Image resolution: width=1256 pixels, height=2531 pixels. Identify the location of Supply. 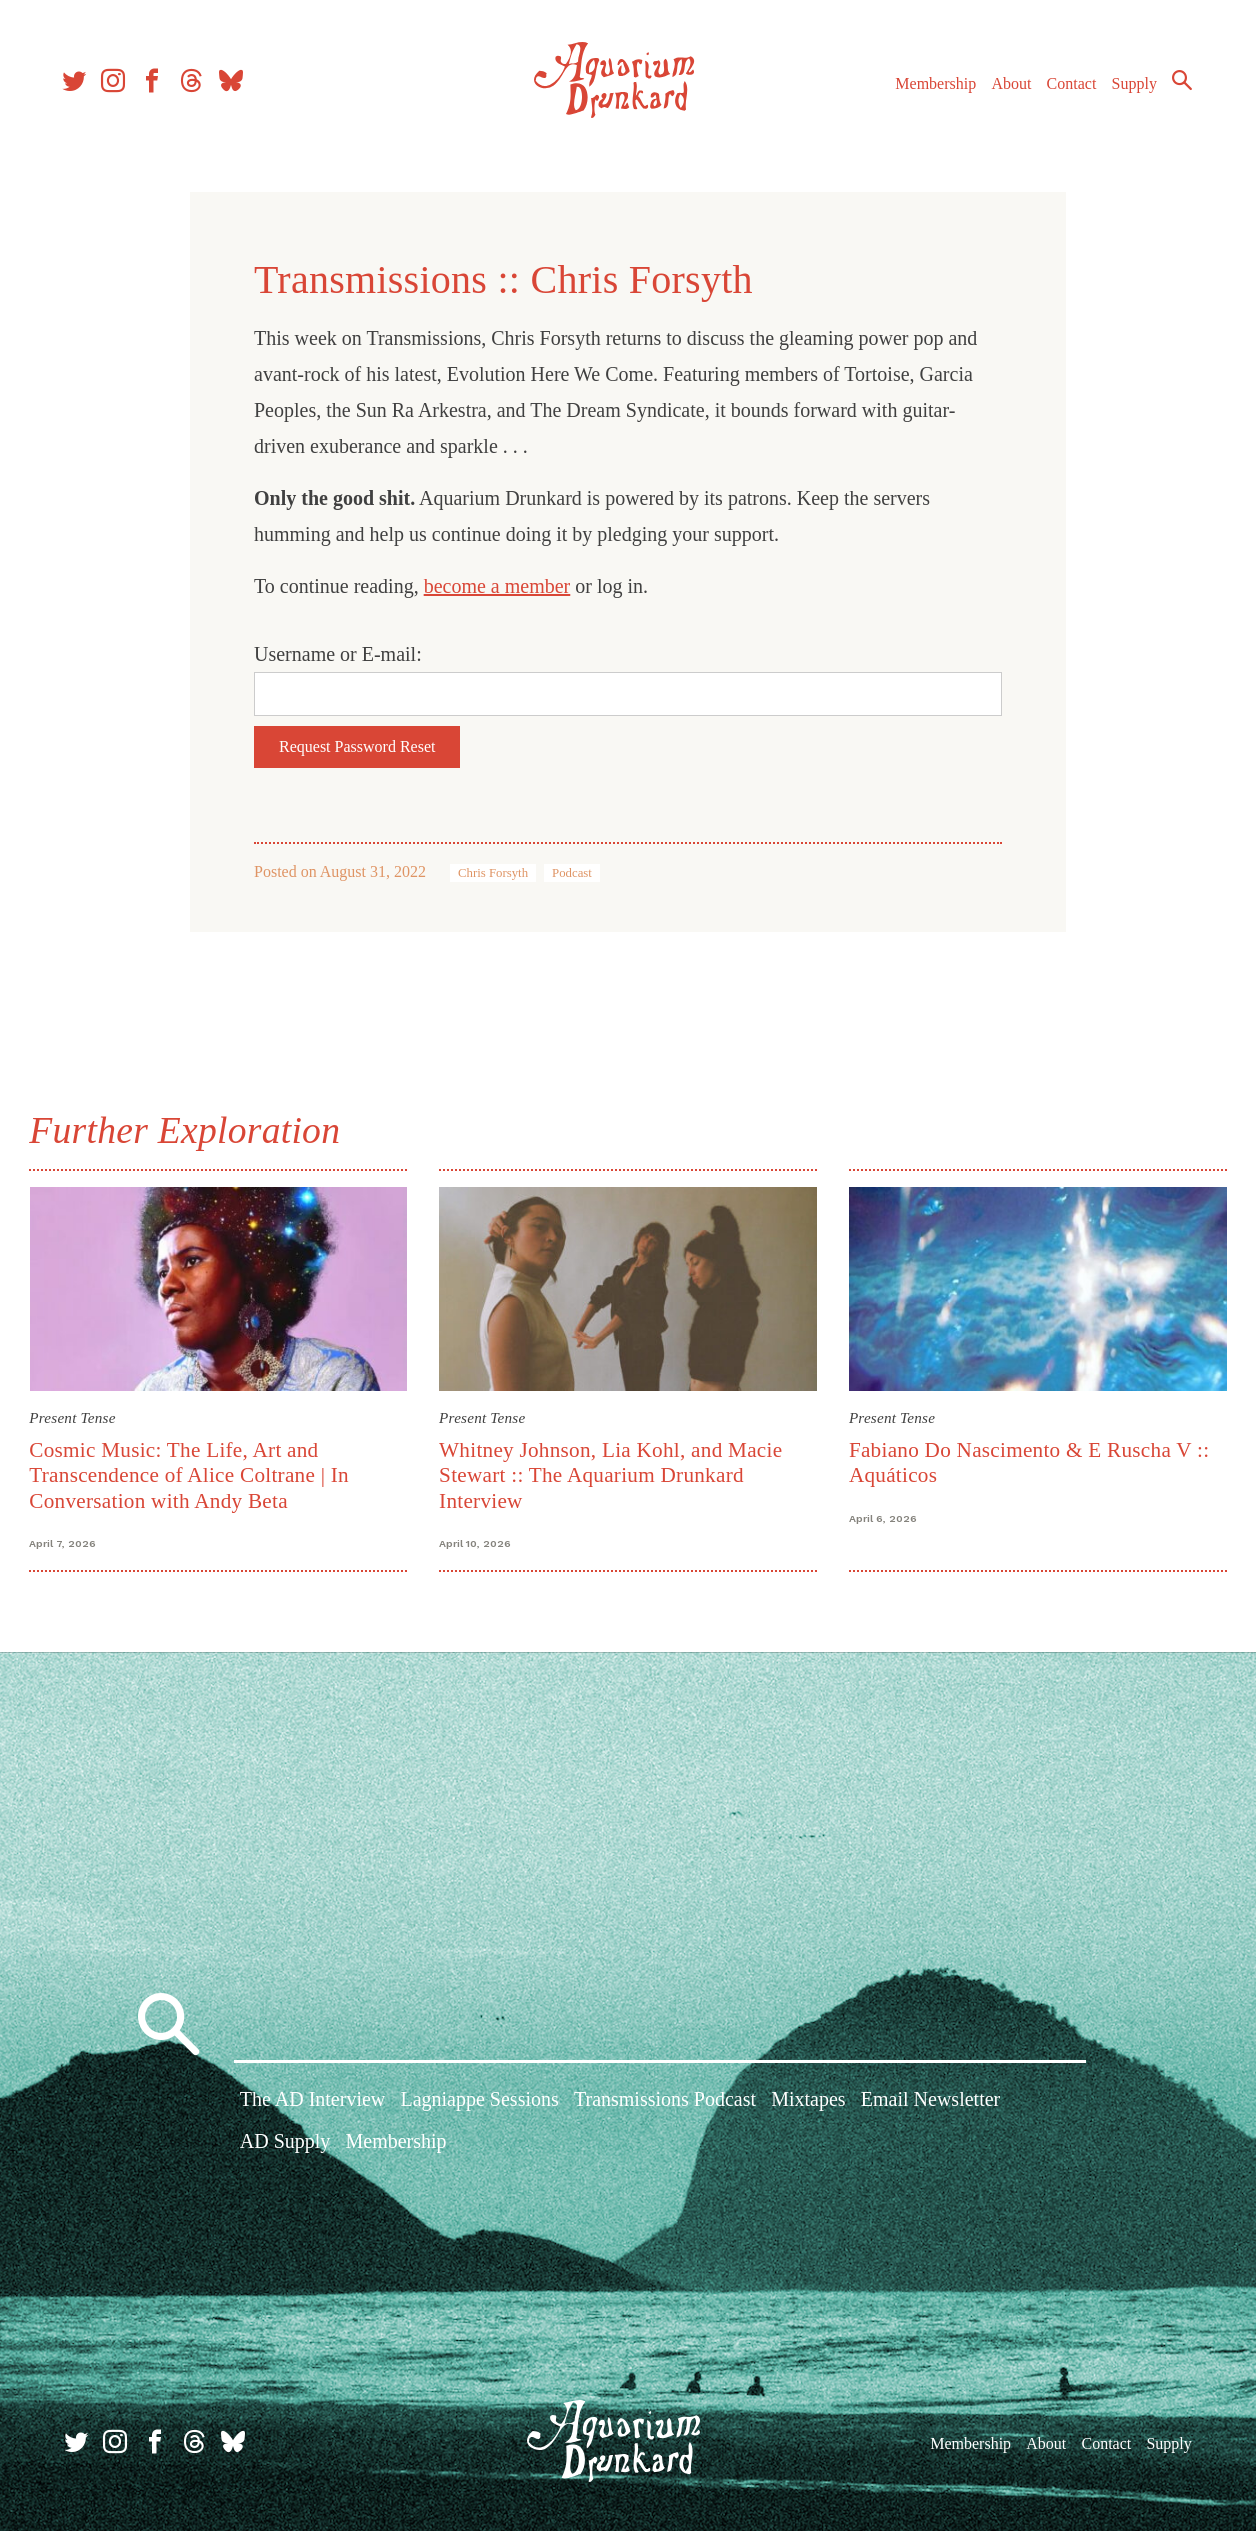
(1128, 88).